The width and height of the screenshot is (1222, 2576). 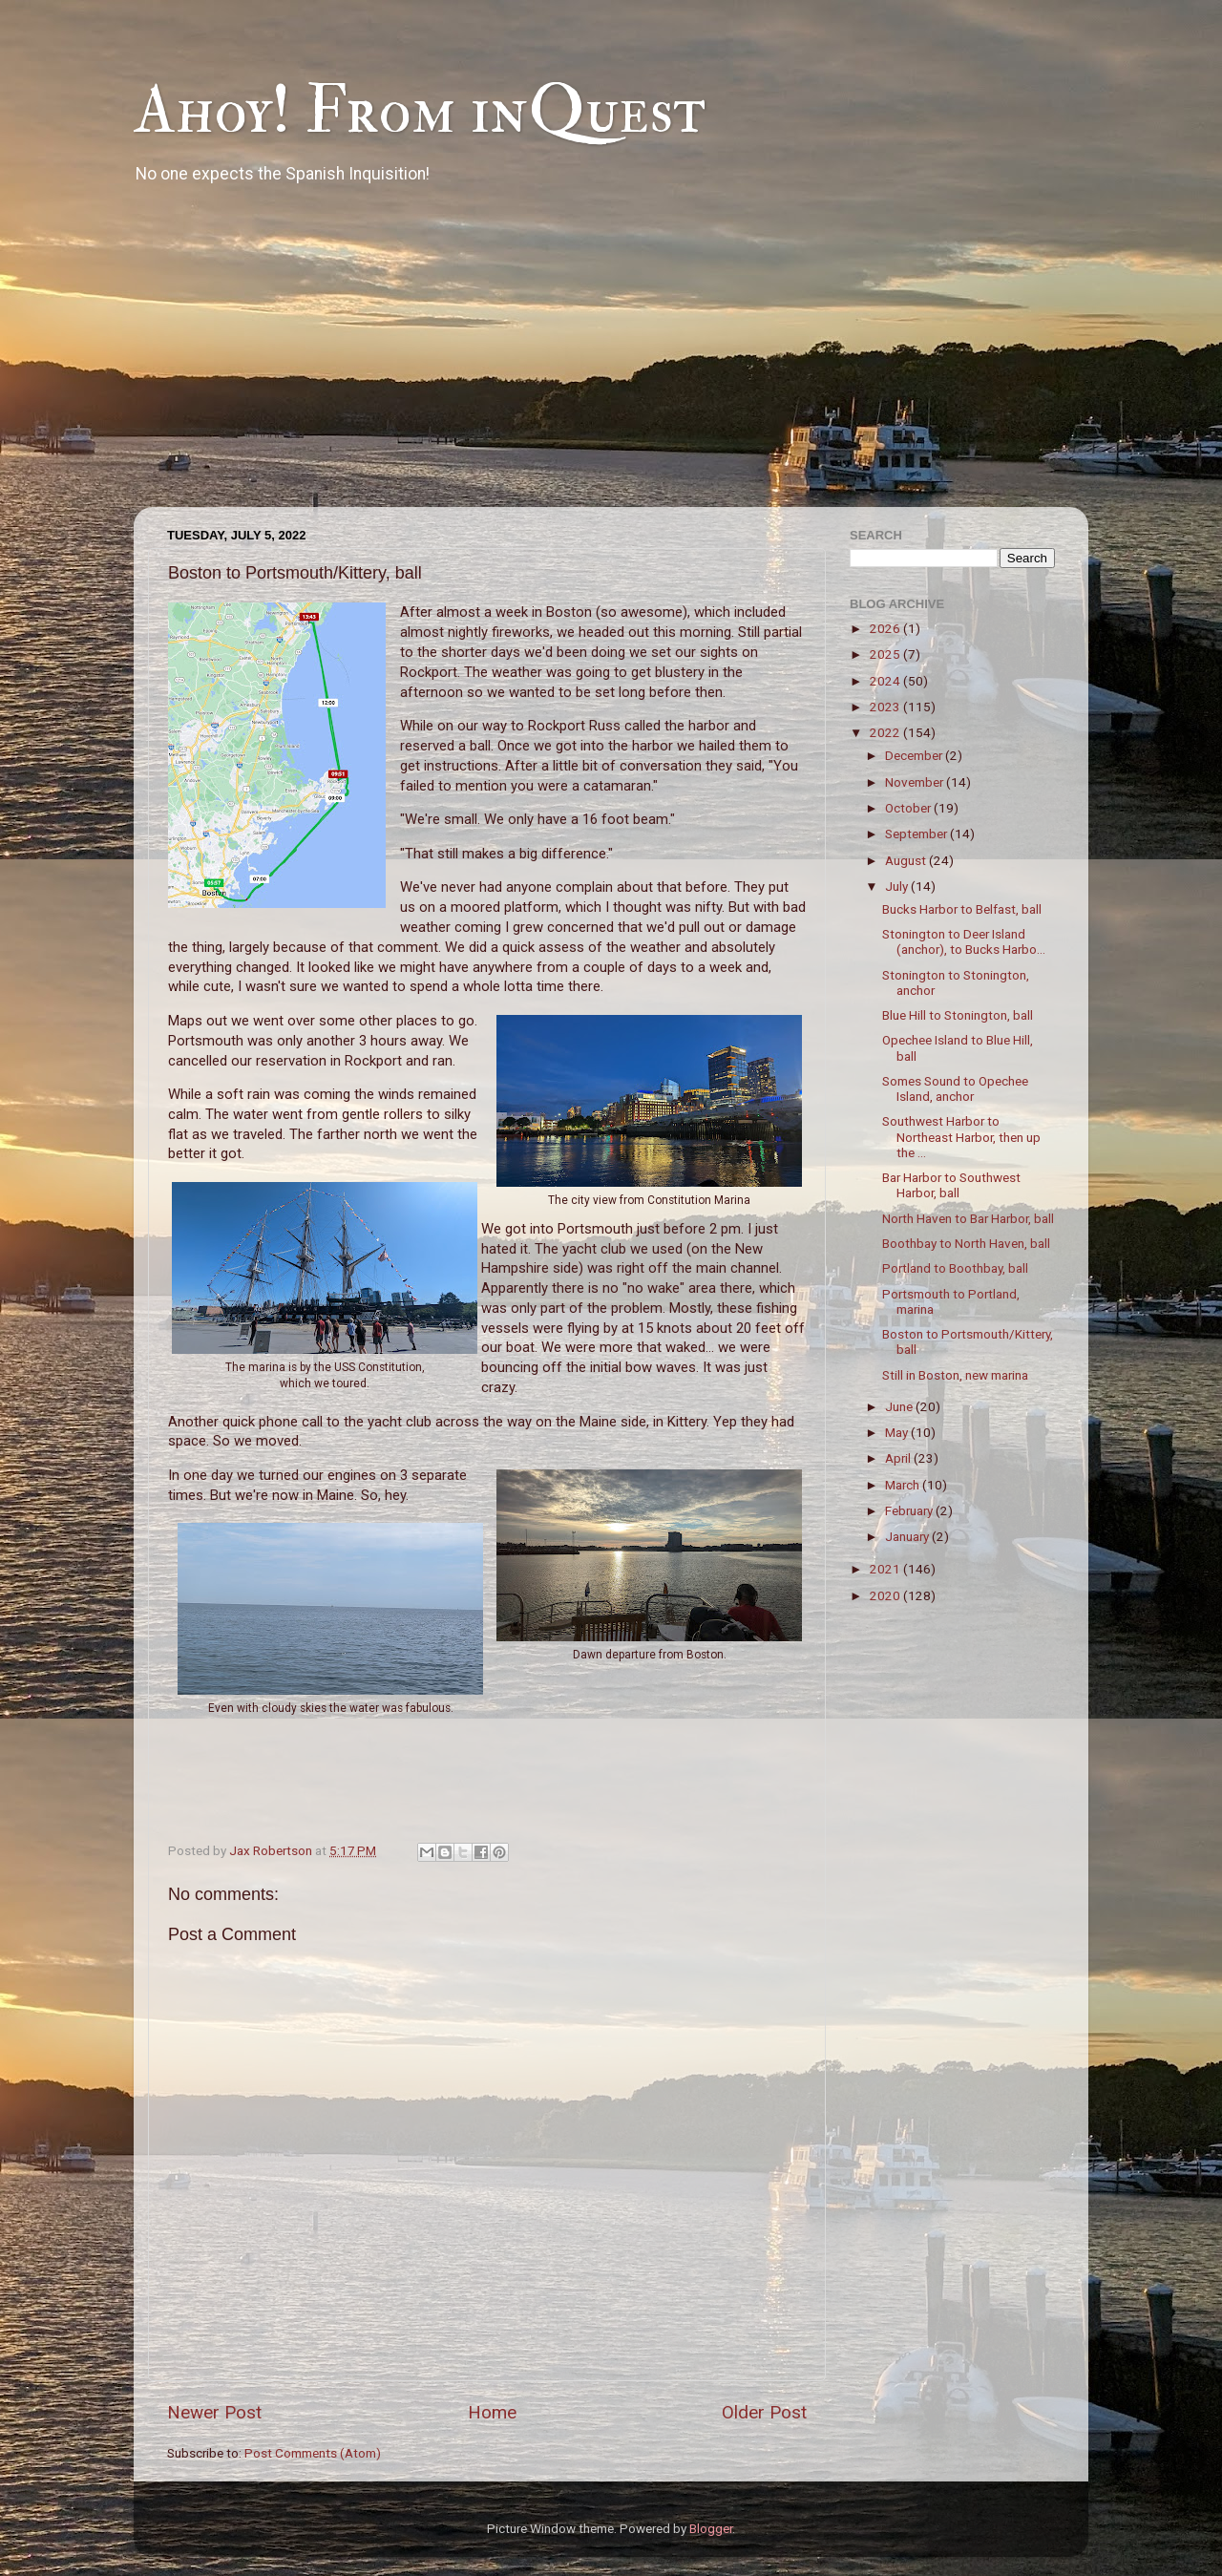 What do you see at coordinates (898, 886) in the screenshot?
I see `July` at bounding box center [898, 886].